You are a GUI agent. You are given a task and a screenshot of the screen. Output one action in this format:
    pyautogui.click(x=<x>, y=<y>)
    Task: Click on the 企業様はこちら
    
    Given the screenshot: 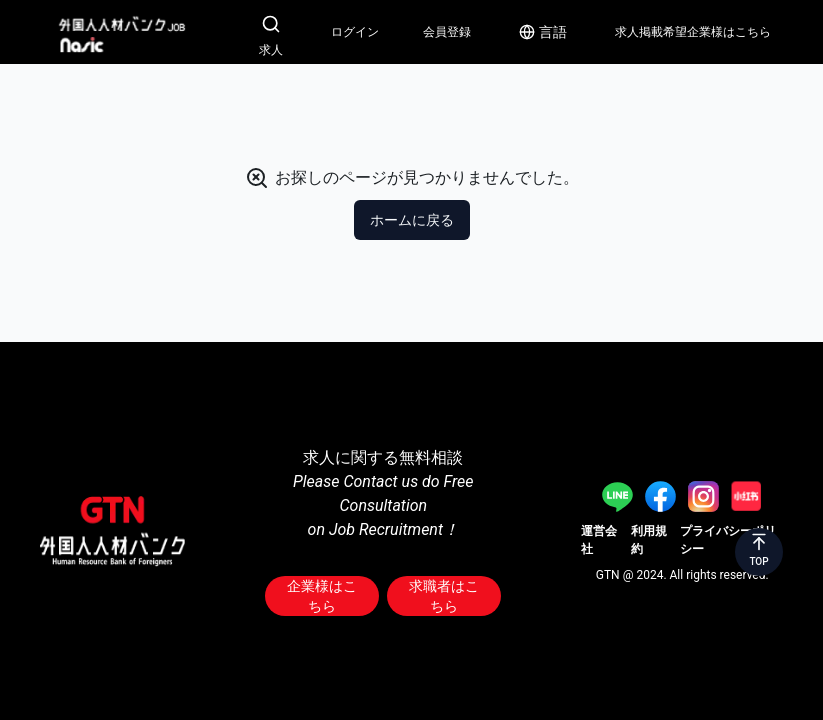 What is the action you would take?
    pyautogui.click(x=322, y=596)
    